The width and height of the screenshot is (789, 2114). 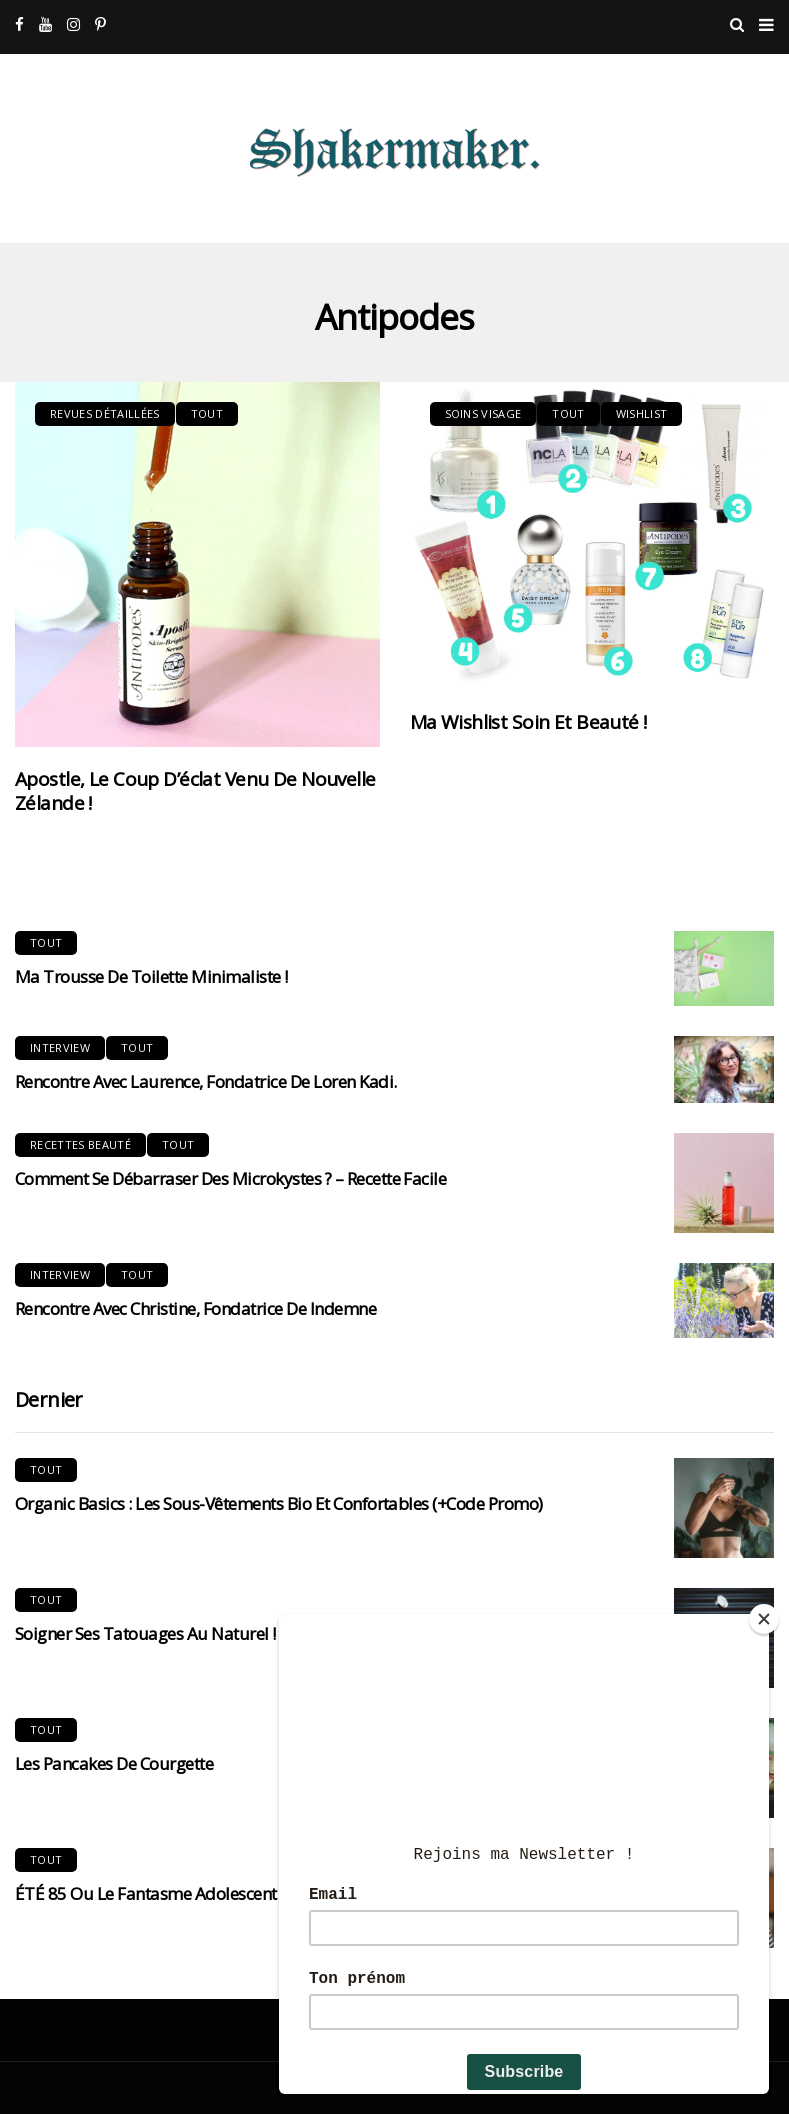 I want to click on Revues Détaillées, so click(x=105, y=413).